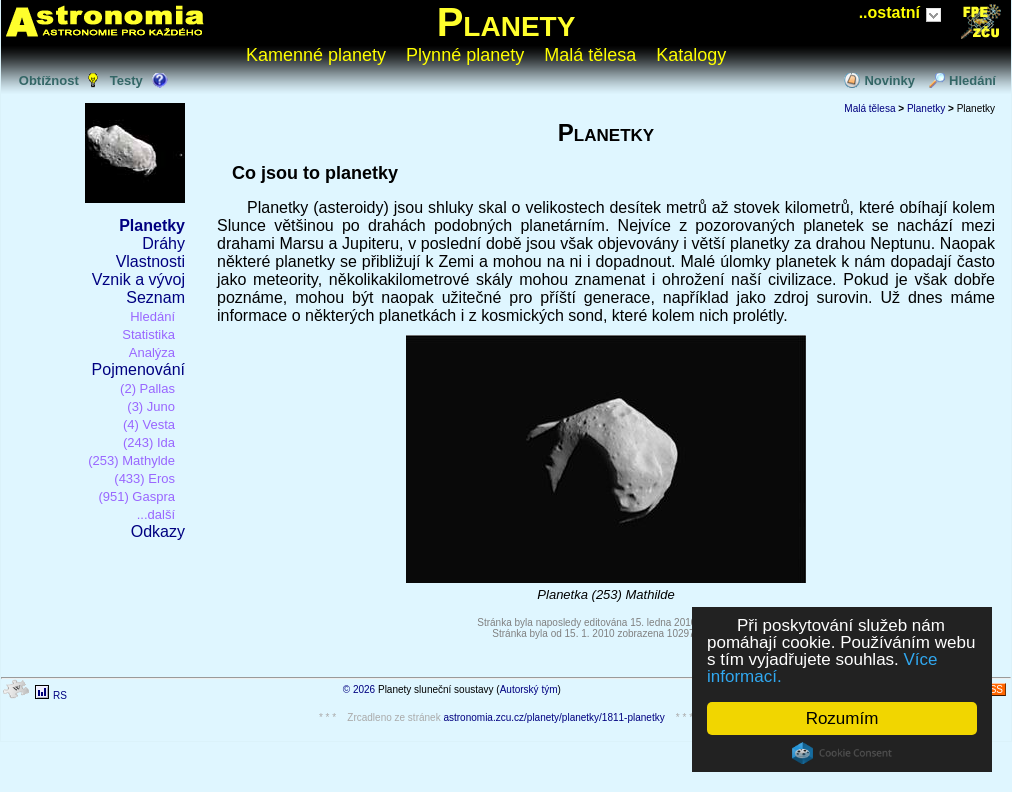 This screenshot has width=1012, height=792. I want to click on Dráhy, so click(163, 243).